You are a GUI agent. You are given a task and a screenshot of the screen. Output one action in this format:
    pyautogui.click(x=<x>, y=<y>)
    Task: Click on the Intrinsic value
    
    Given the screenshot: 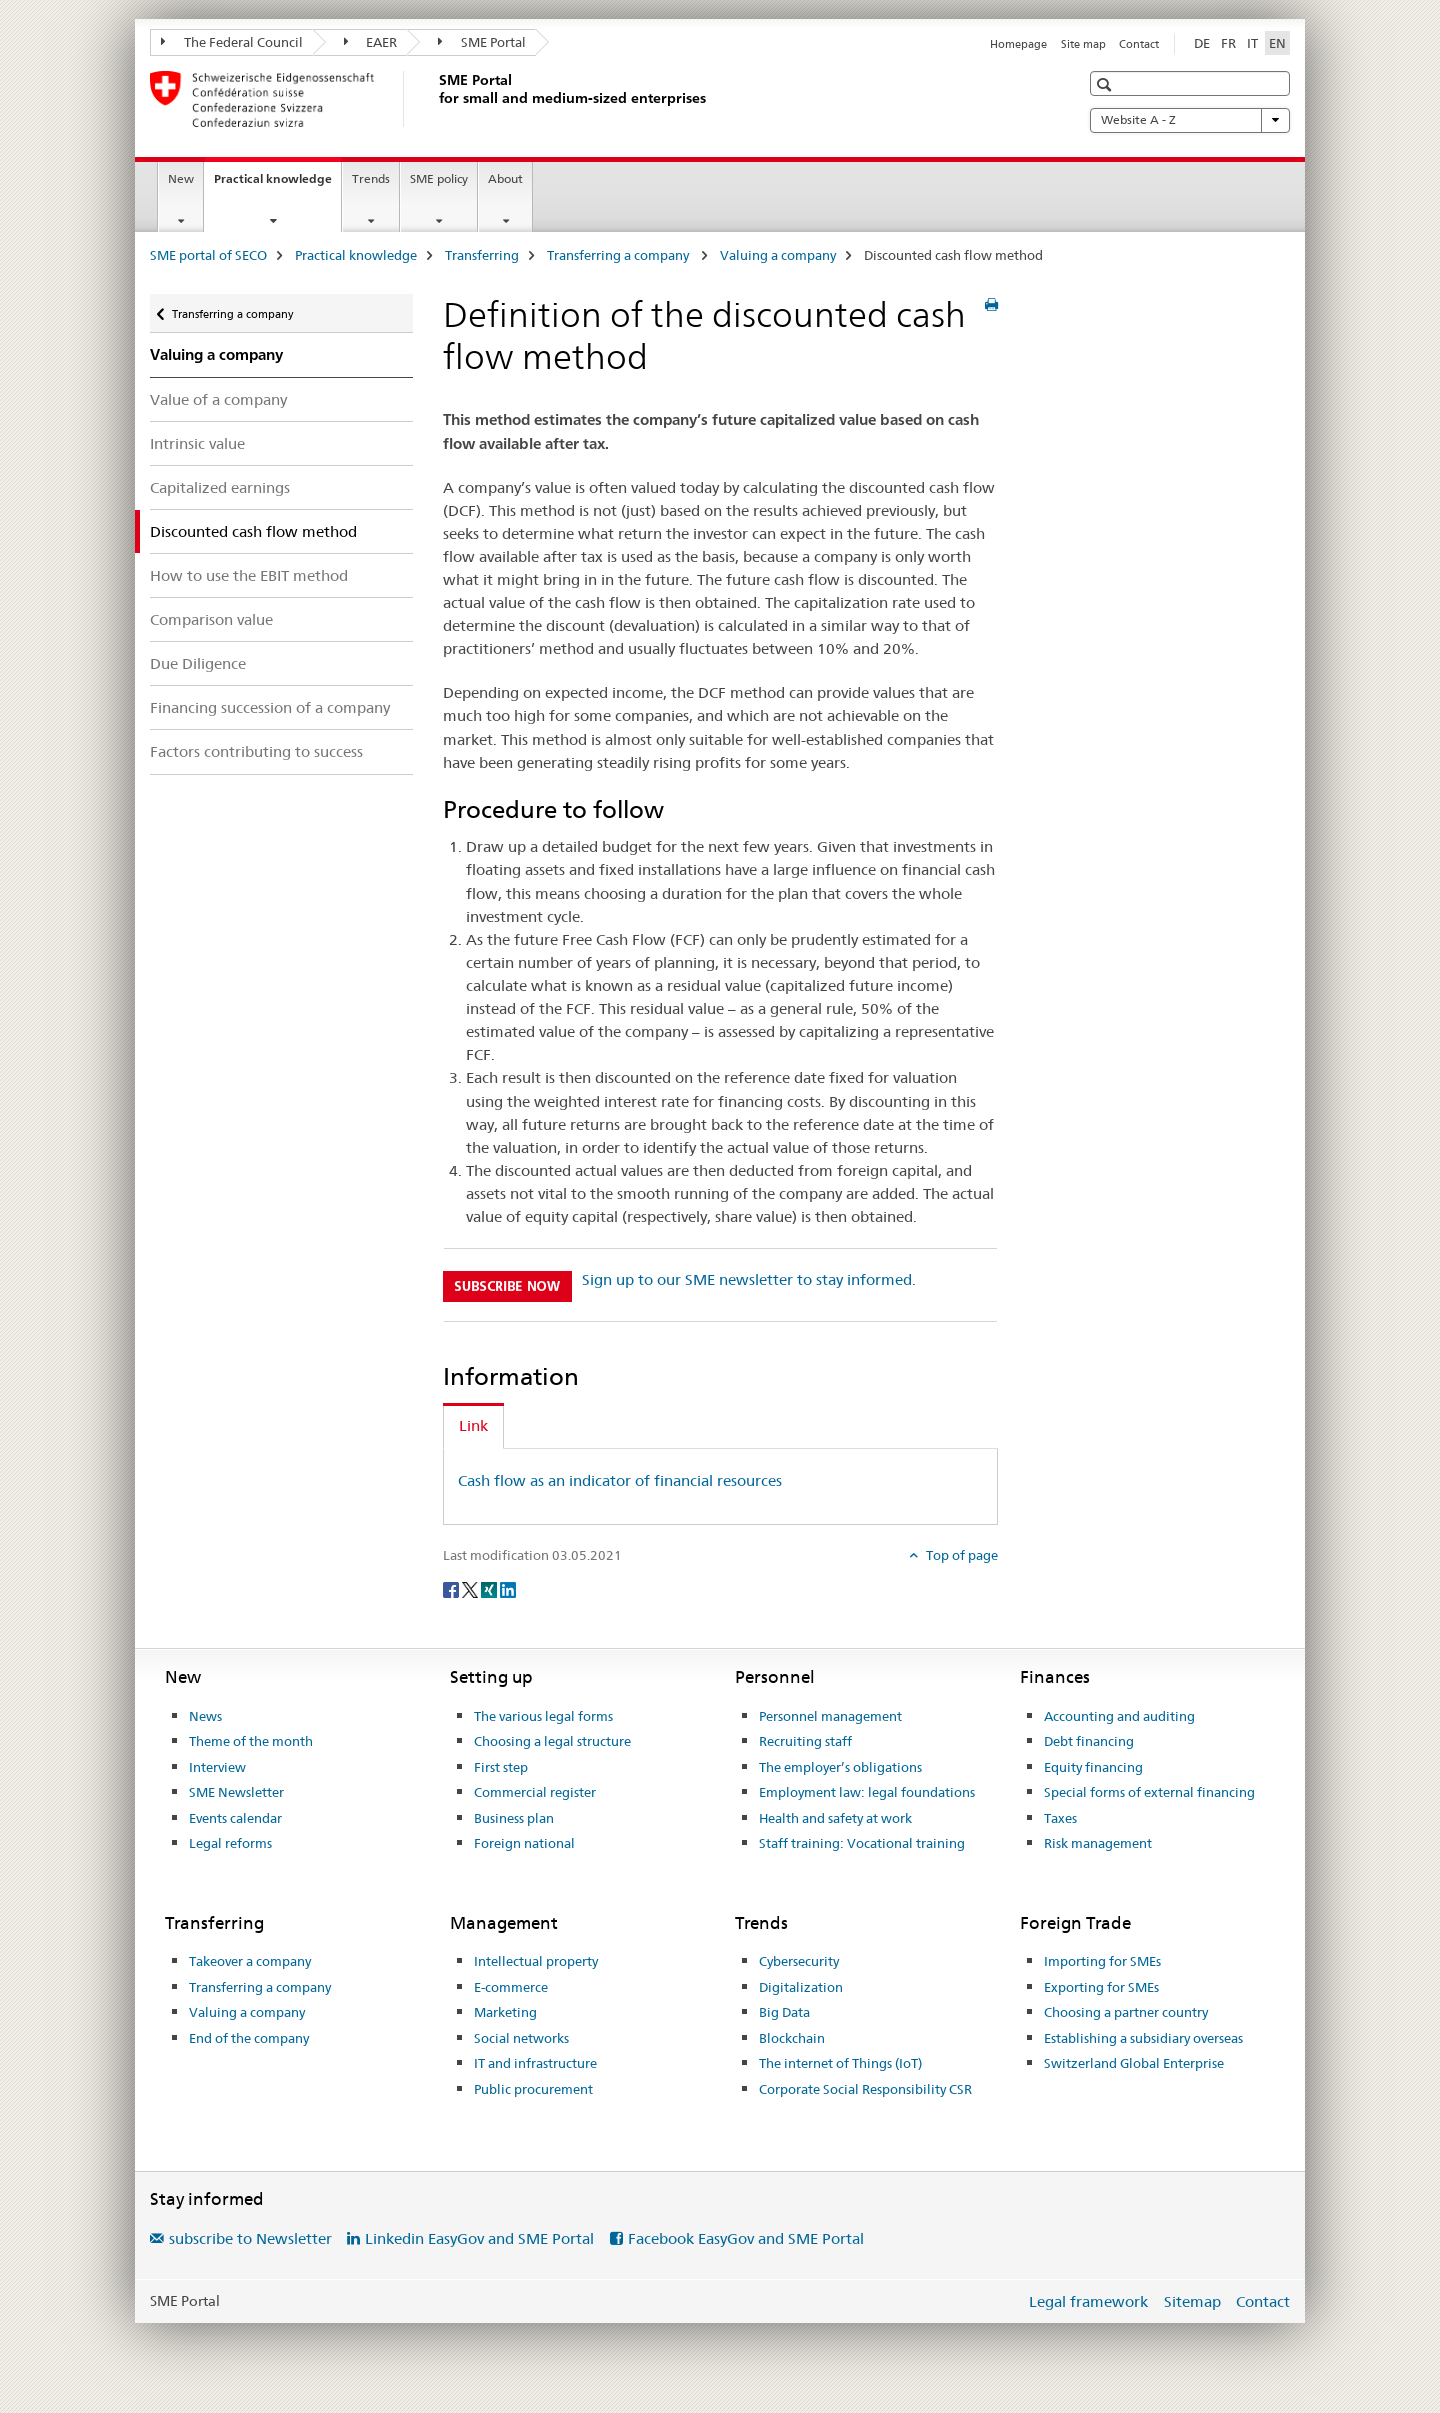 What is the action you would take?
    pyautogui.click(x=197, y=443)
    